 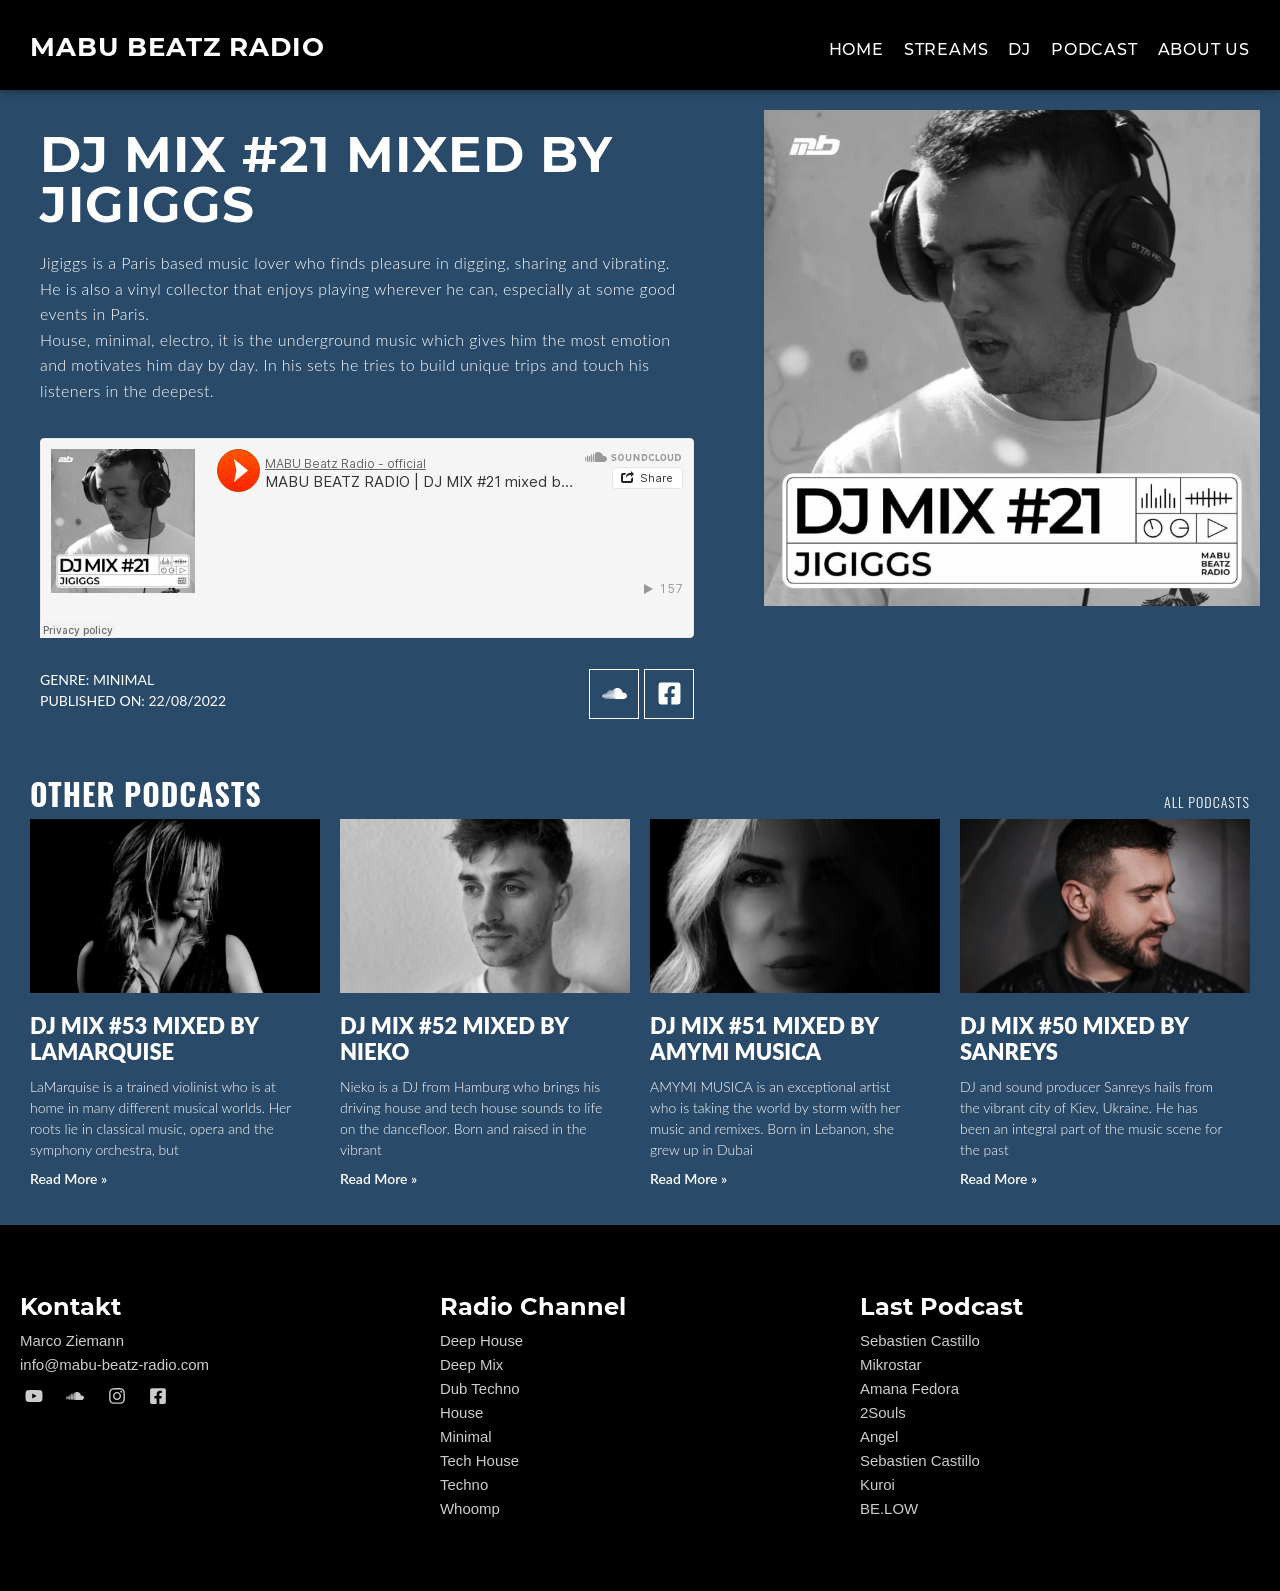 I want to click on Minimal, so click(x=123, y=679).